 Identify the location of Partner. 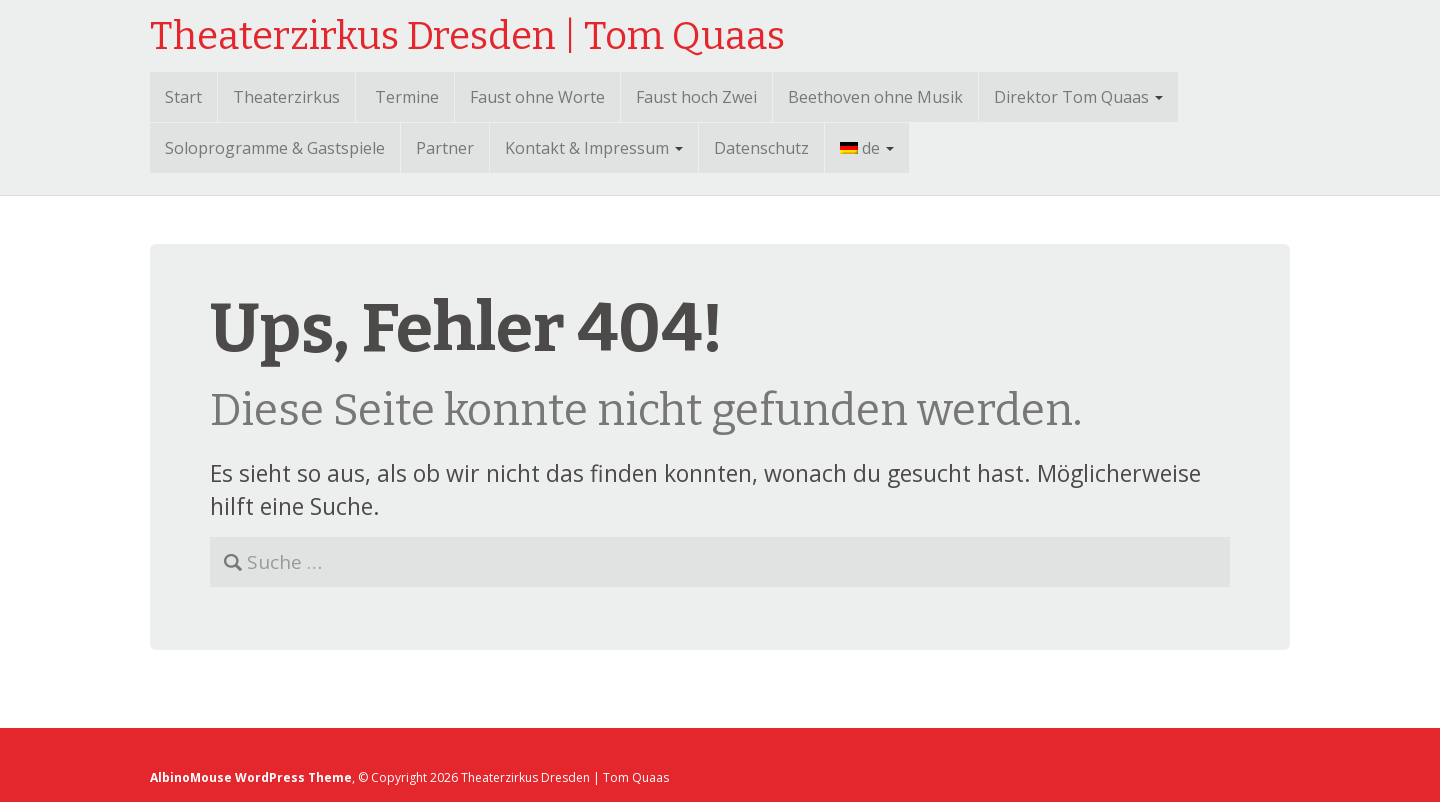
(445, 148).